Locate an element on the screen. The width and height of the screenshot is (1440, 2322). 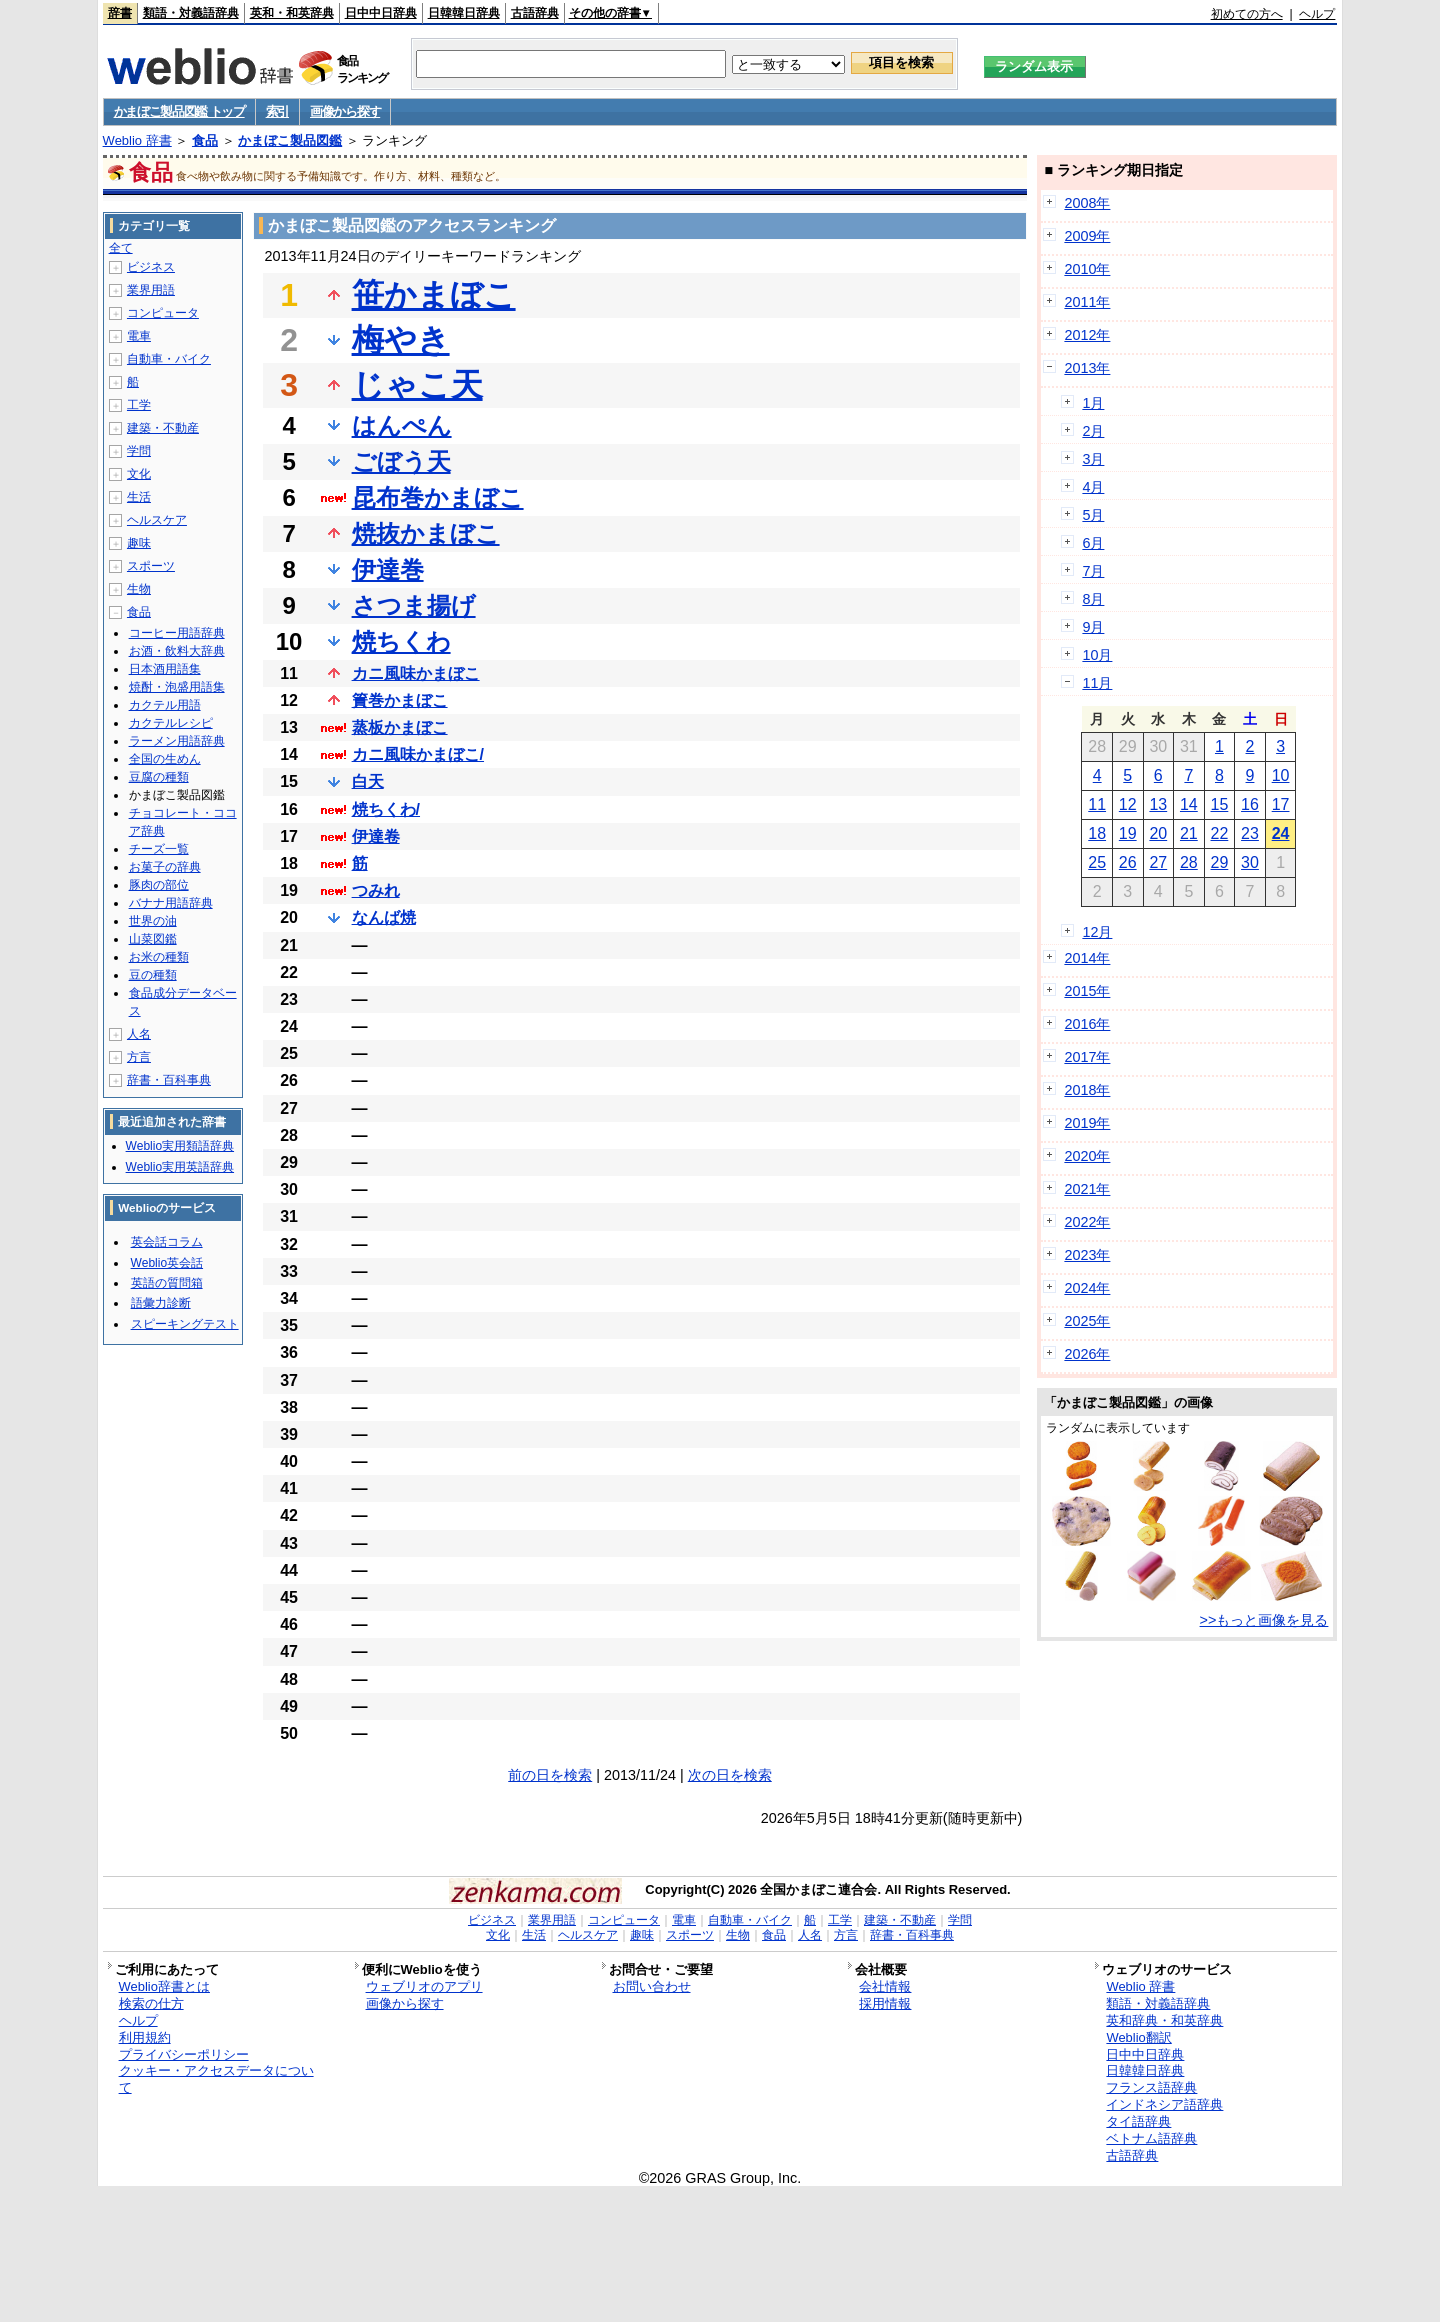
2021年 is located at coordinates (1087, 1189).